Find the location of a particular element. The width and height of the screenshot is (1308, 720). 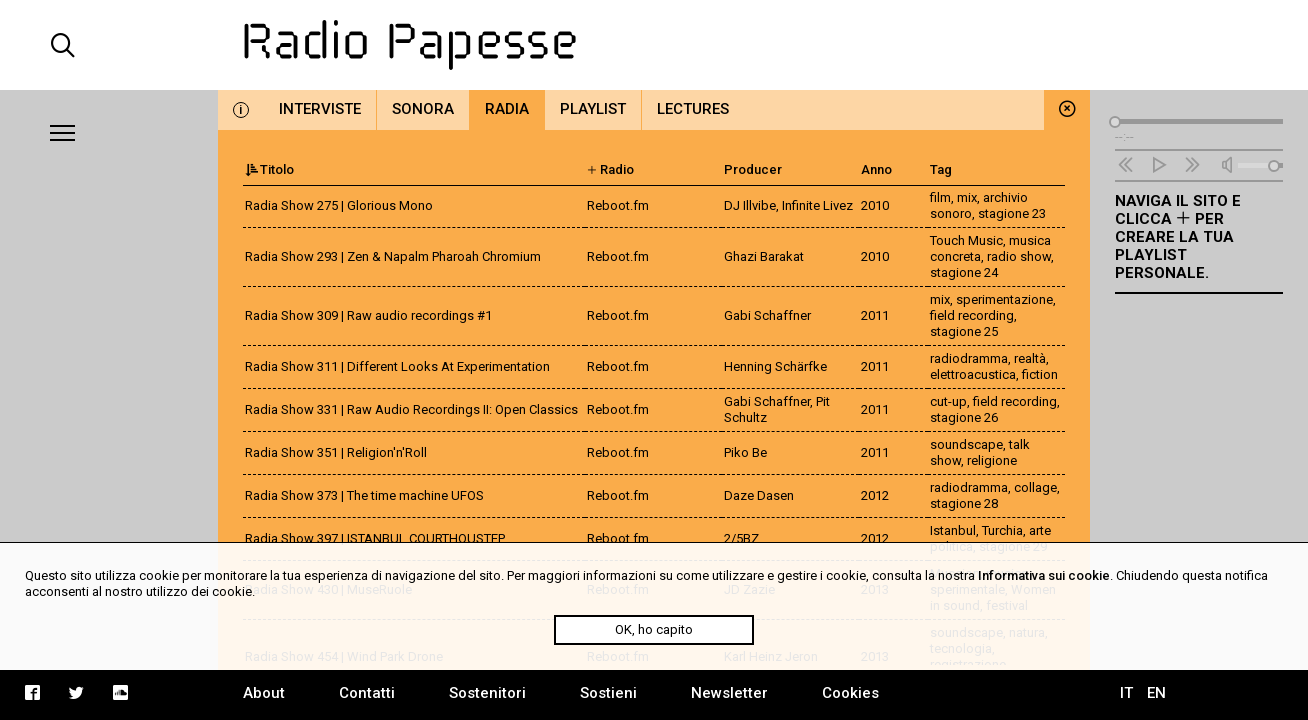

About is located at coordinates (264, 693).